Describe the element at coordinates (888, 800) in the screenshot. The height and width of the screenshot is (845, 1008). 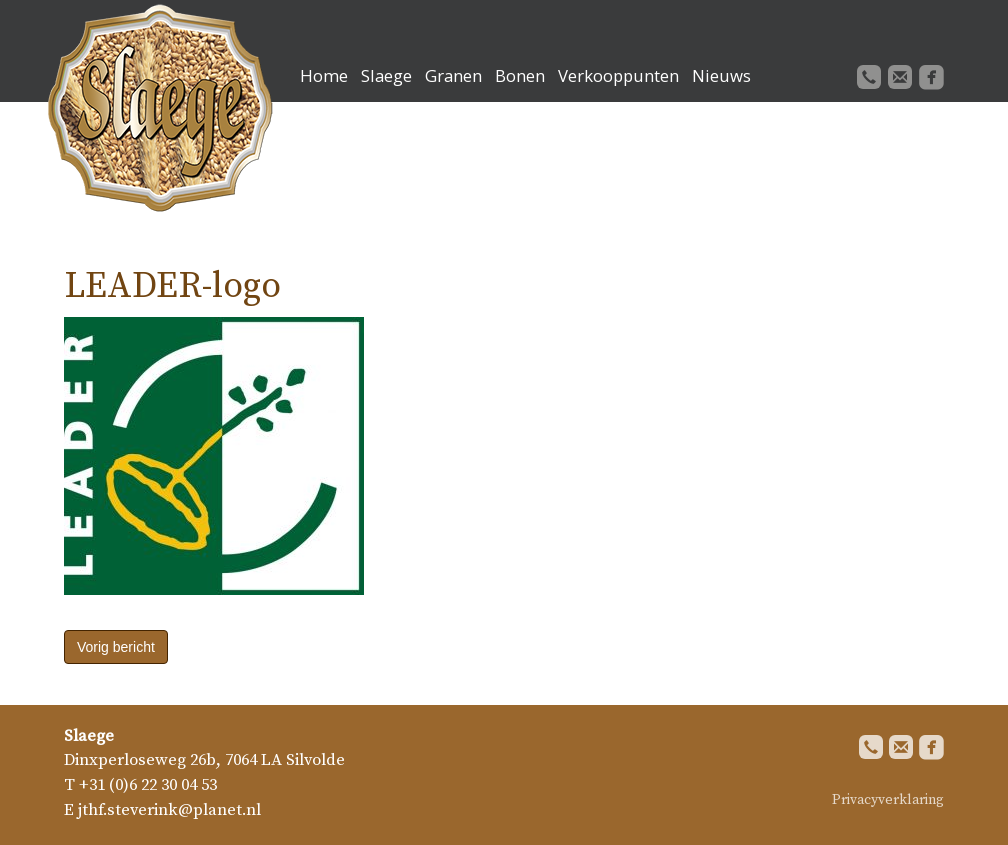
I see `Privacyverklaring` at that location.